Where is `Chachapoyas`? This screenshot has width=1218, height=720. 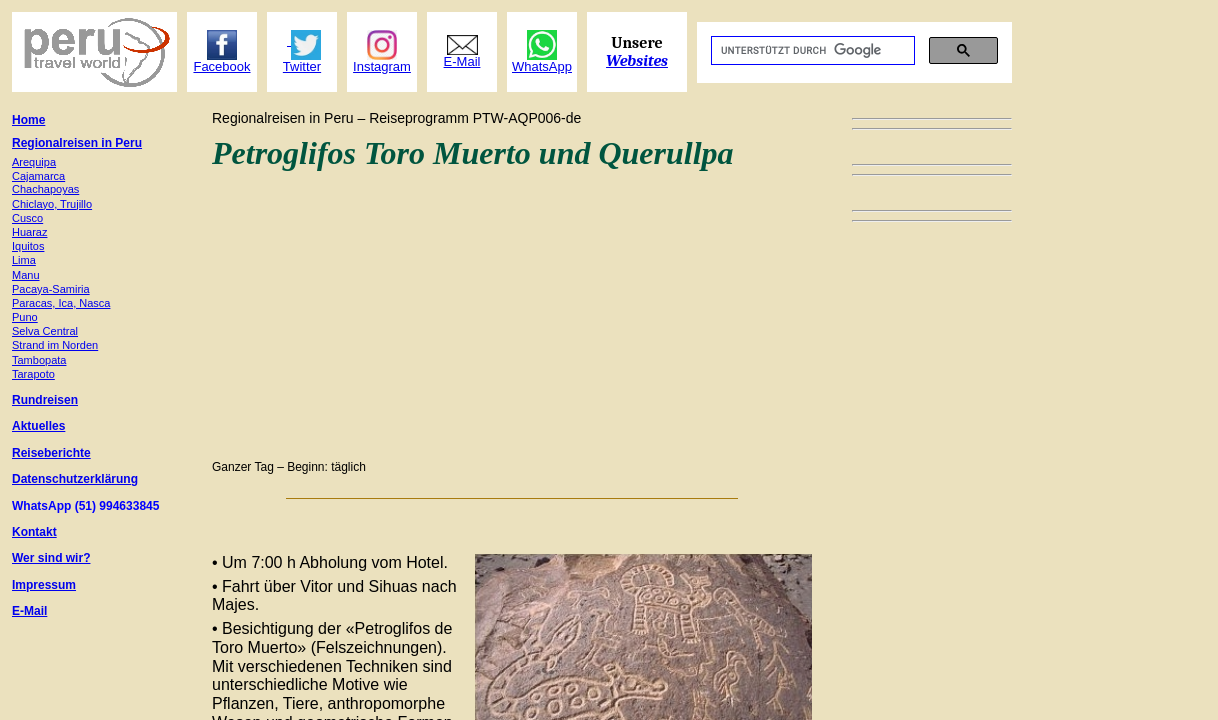
Chachapoyas is located at coordinates (45, 189).